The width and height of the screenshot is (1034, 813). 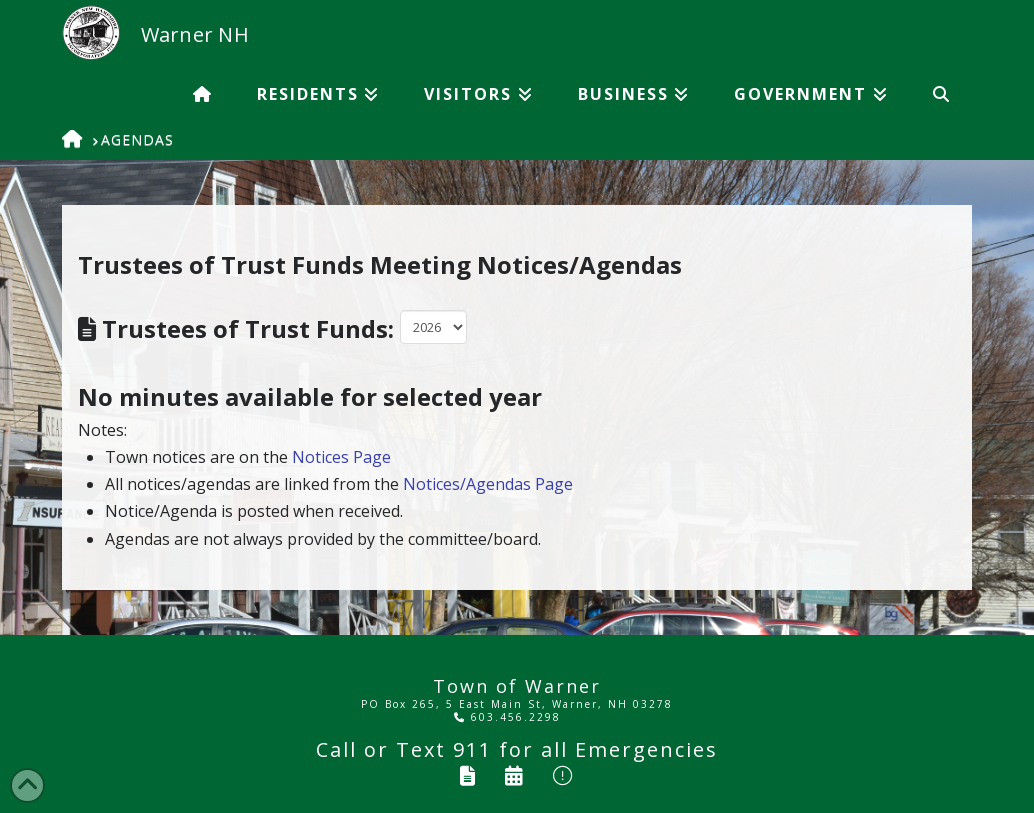 I want to click on Notices Page, so click(x=341, y=457).